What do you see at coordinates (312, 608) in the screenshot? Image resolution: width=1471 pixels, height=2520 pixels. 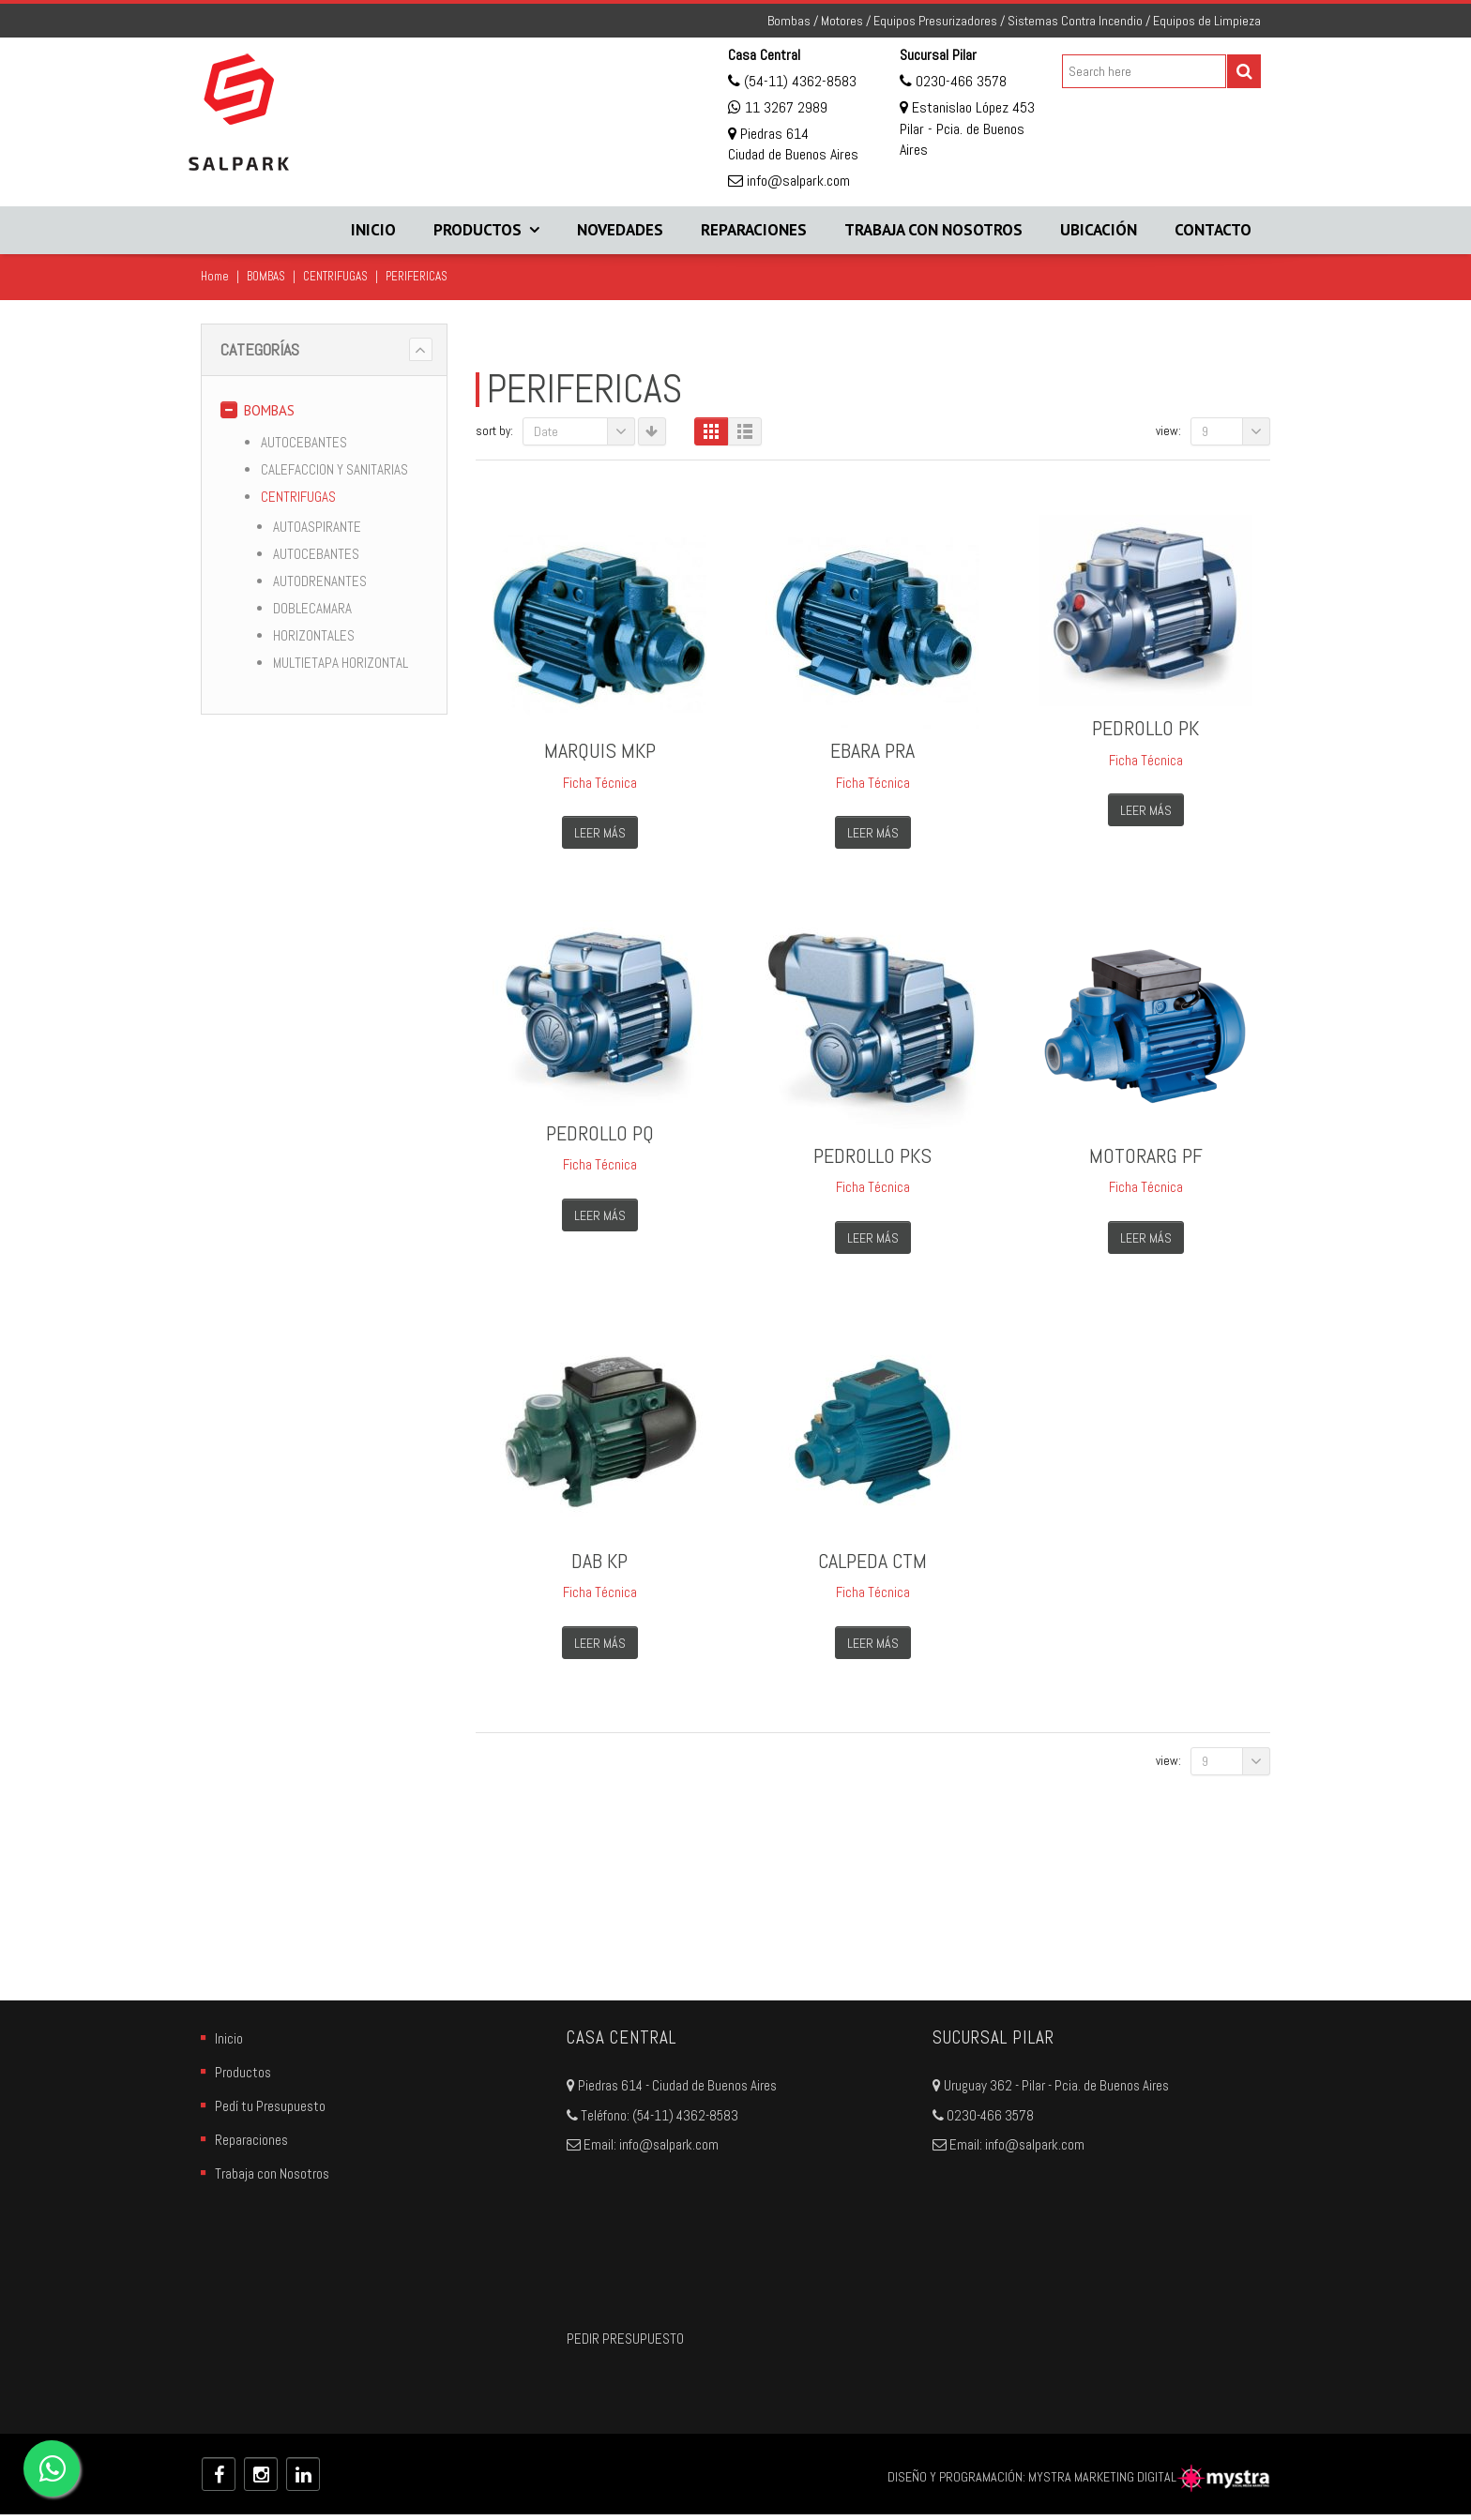 I see `DOBLECAMARA` at bounding box center [312, 608].